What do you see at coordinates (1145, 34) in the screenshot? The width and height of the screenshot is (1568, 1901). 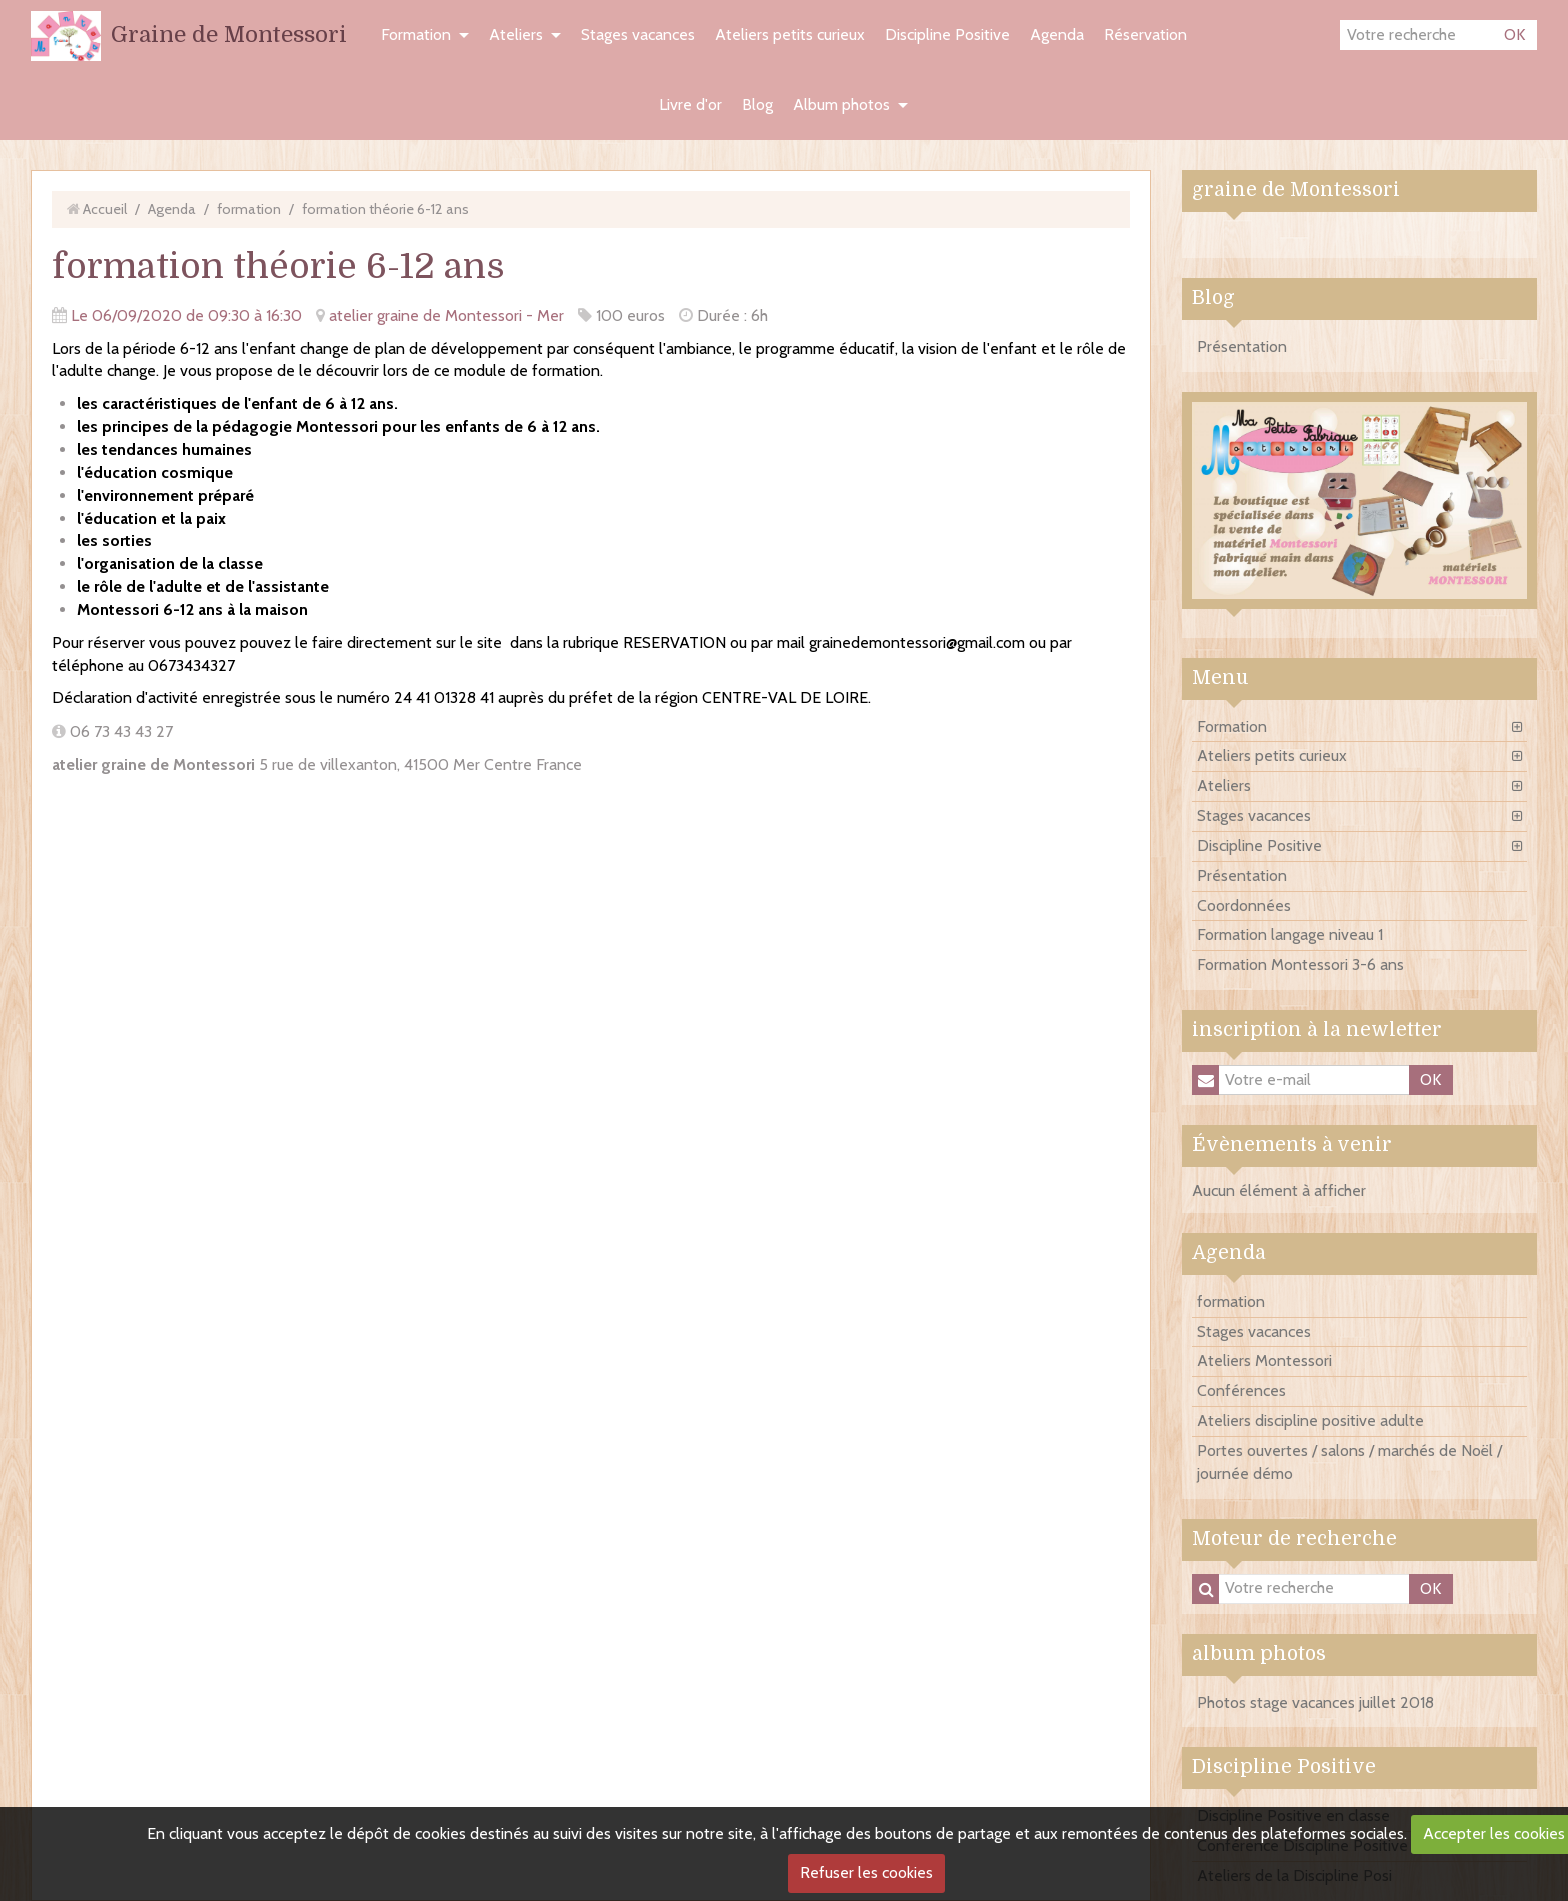 I see `Réservation` at bounding box center [1145, 34].